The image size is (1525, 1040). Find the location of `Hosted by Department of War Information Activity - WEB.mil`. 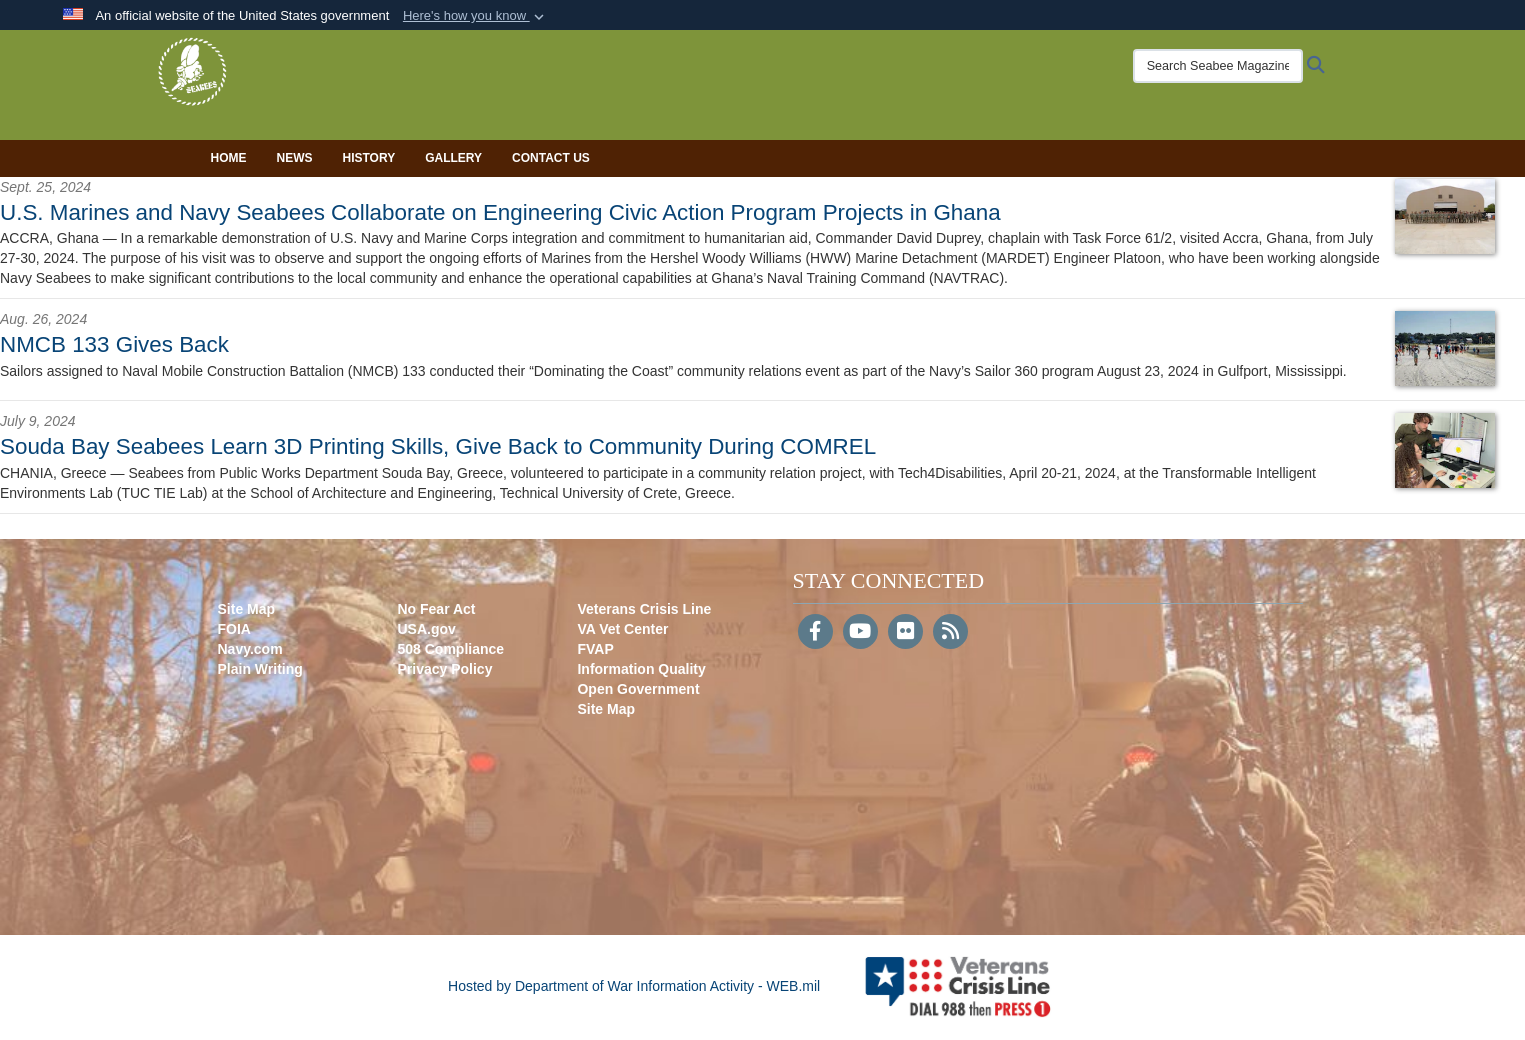

Hosted by Department of War Information Activity - WEB.mil is located at coordinates (634, 986).